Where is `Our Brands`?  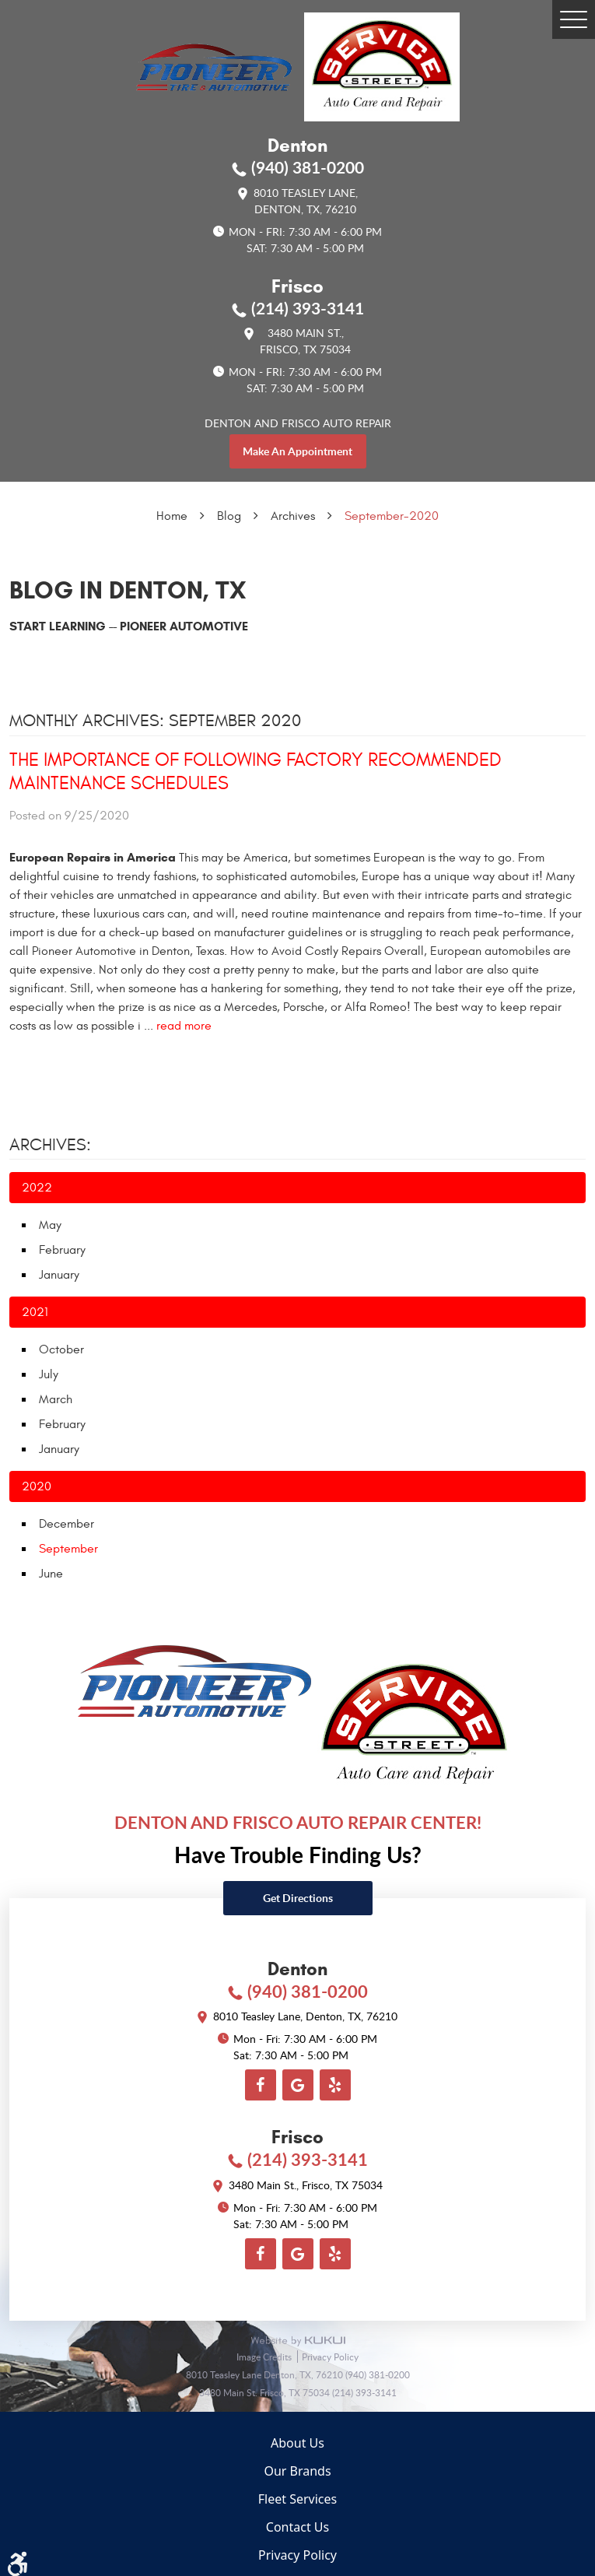 Our Brands is located at coordinates (297, 2470).